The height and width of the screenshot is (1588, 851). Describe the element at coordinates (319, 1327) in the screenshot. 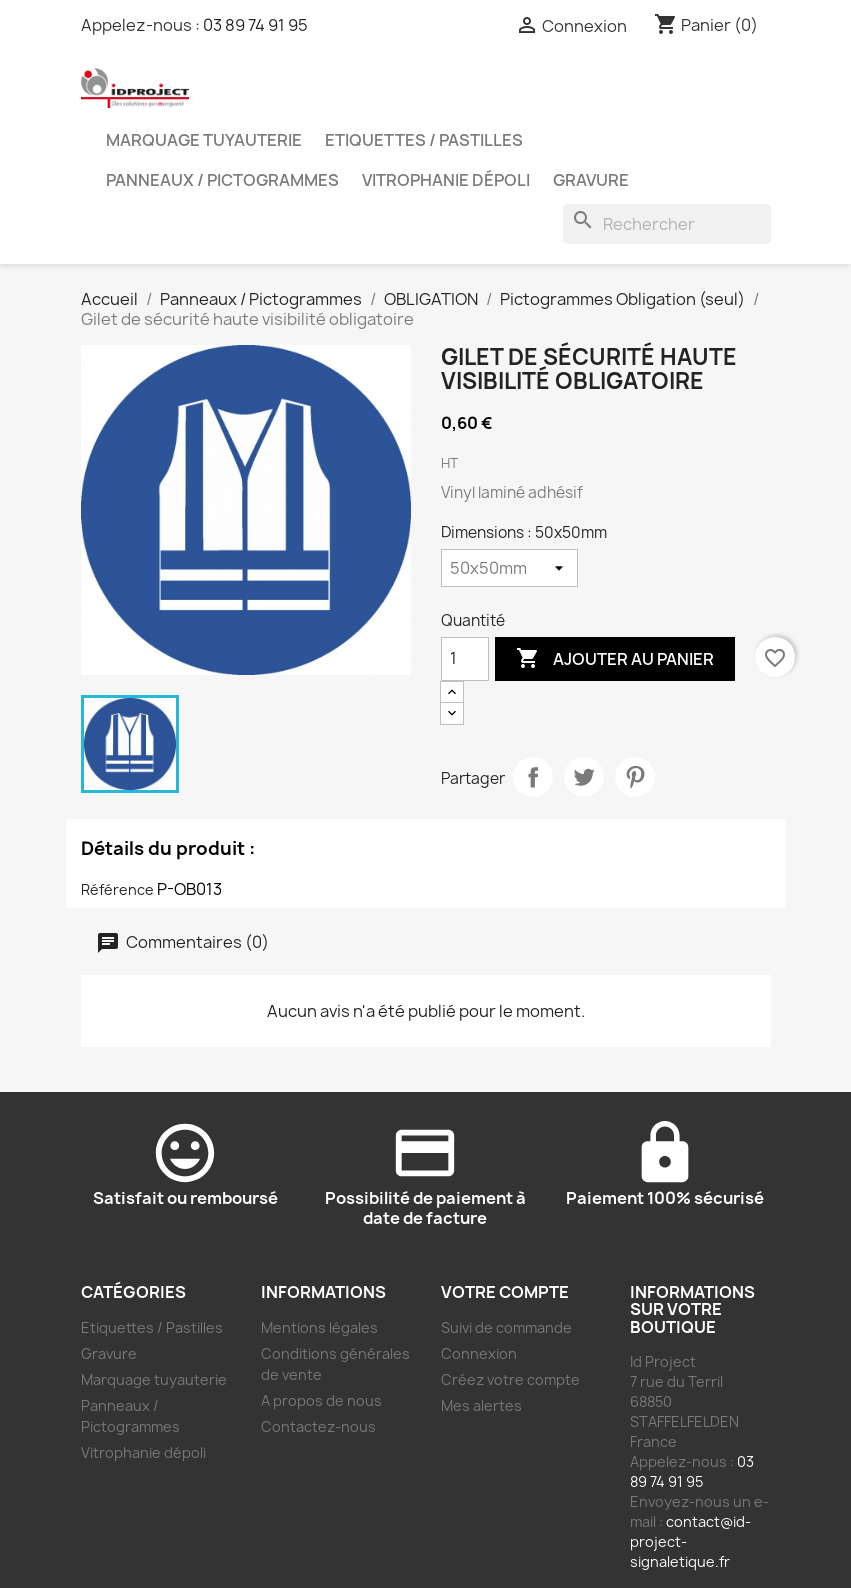

I see `Mentions légales` at that location.